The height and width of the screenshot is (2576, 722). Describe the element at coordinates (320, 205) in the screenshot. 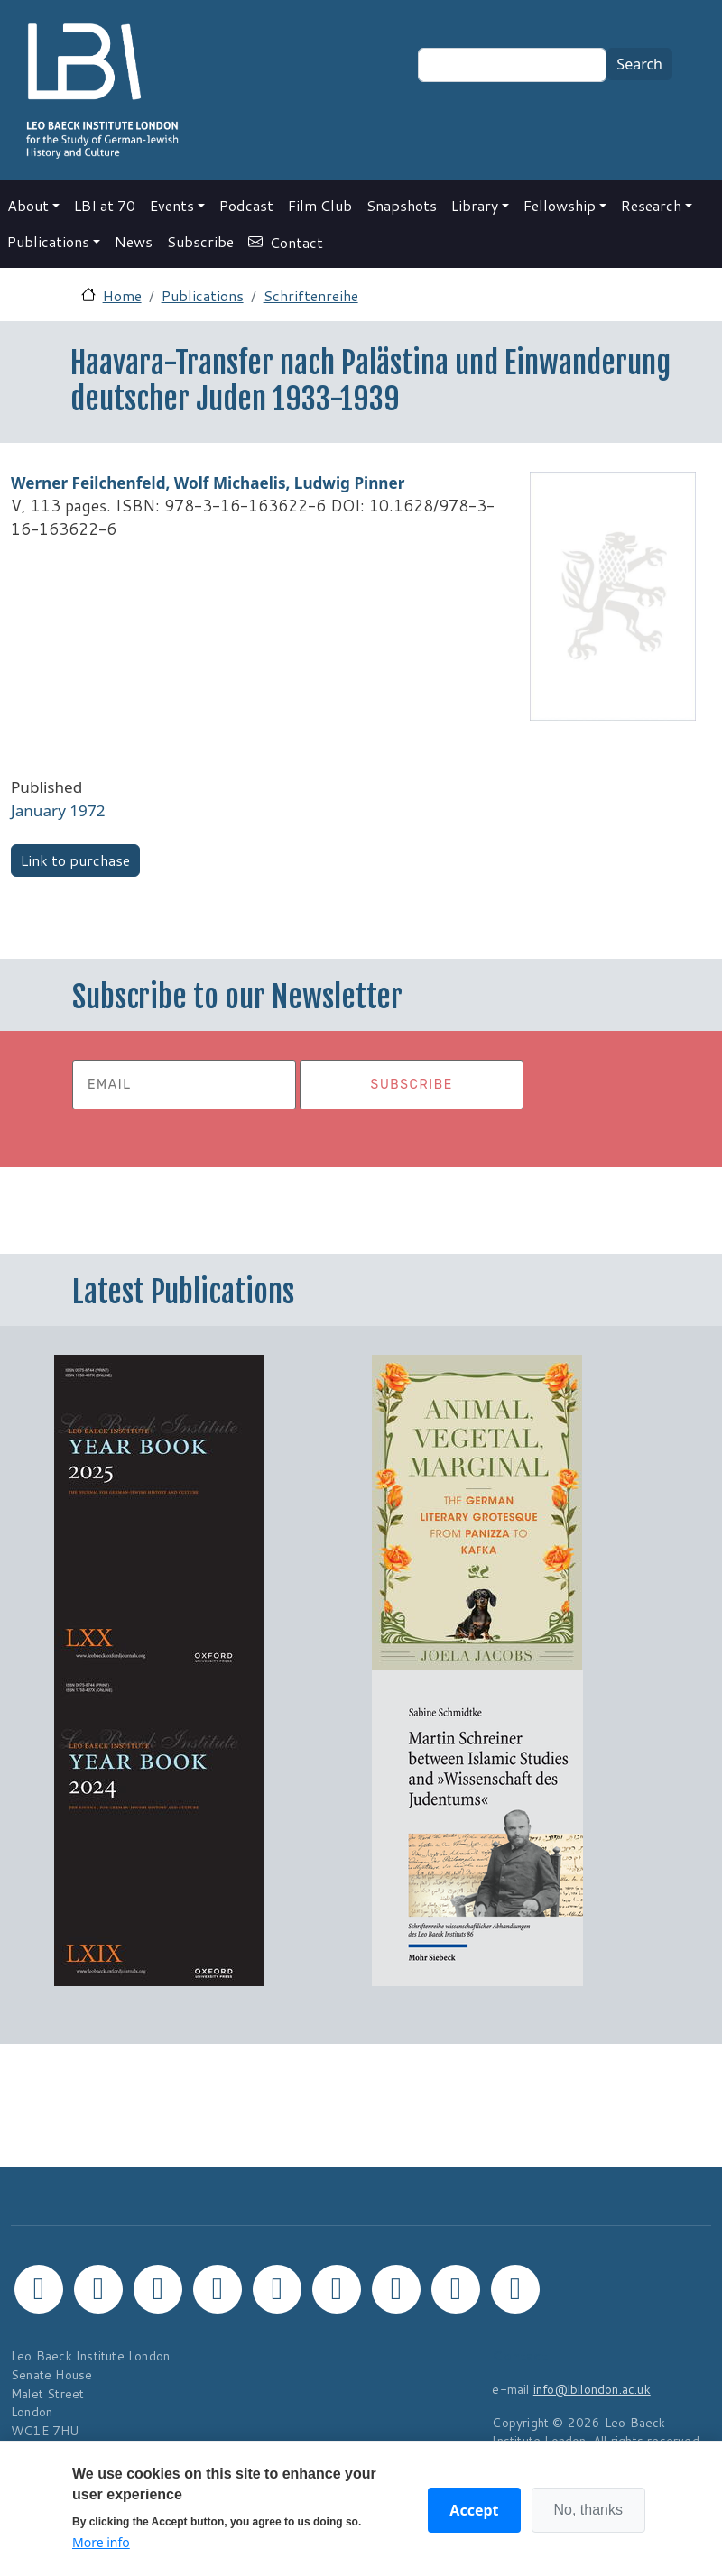

I see `Film Club` at that location.